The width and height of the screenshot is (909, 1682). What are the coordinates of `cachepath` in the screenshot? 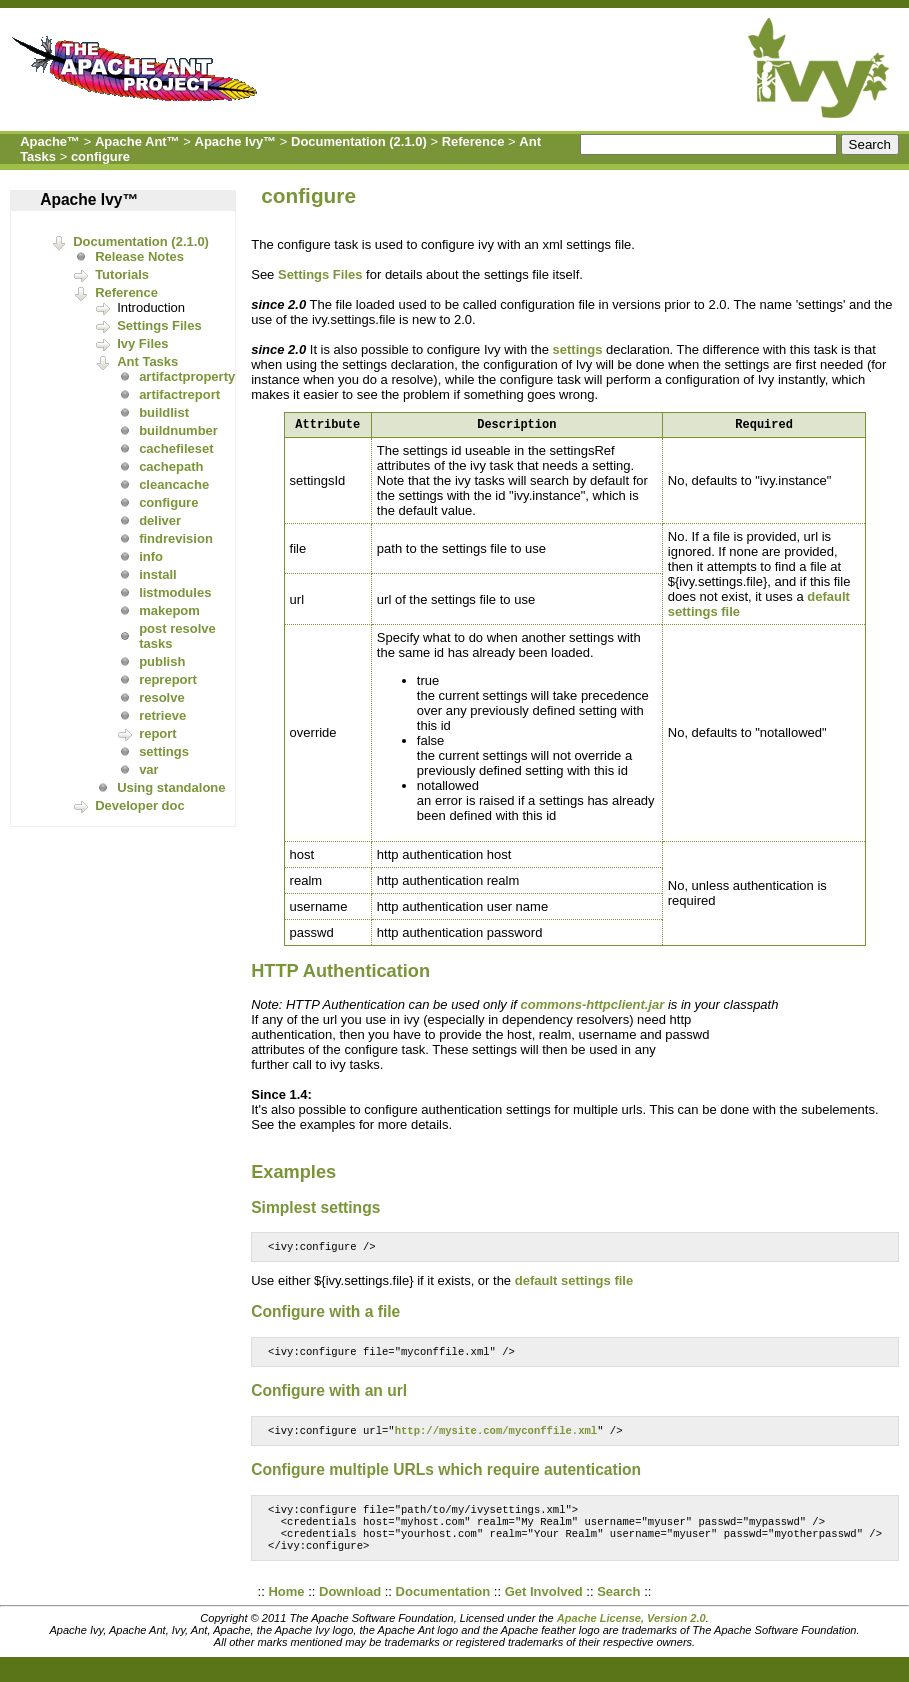 It's located at (171, 466).